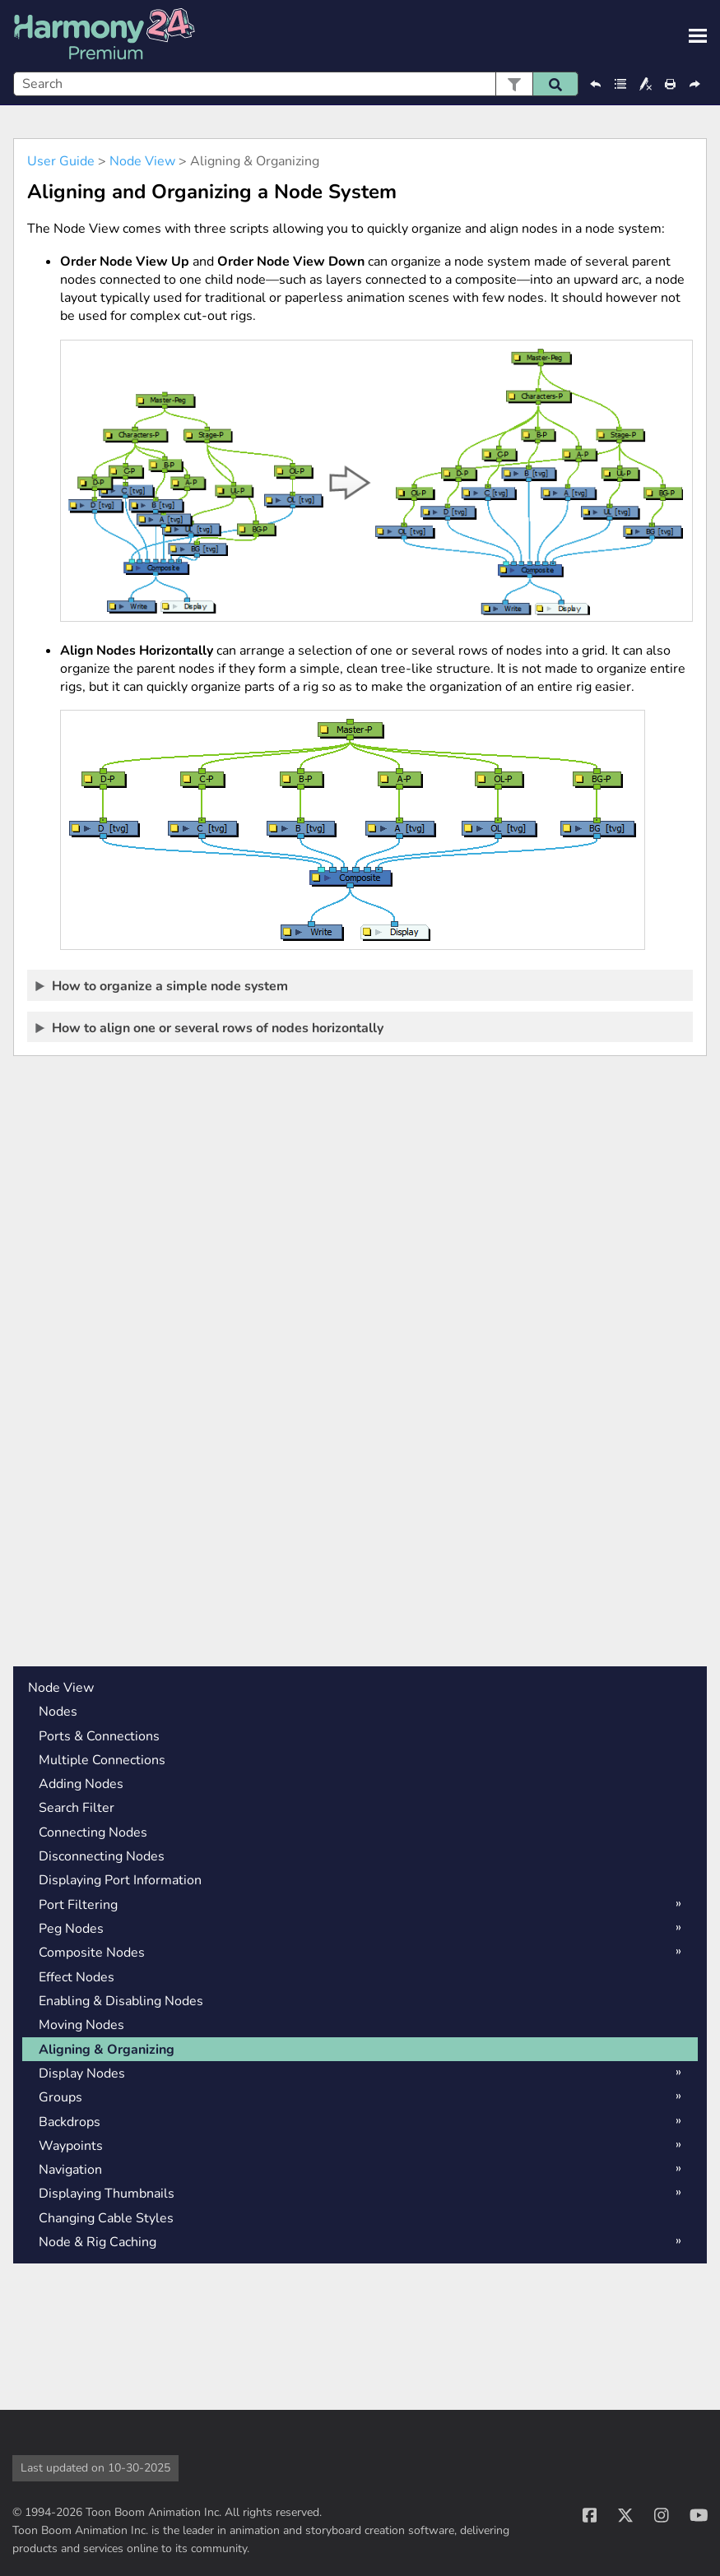 This screenshot has width=720, height=2576. What do you see at coordinates (93, 1832) in the screenshot?
I see `Connecting Nodes` at bounding box center [93, 1832].